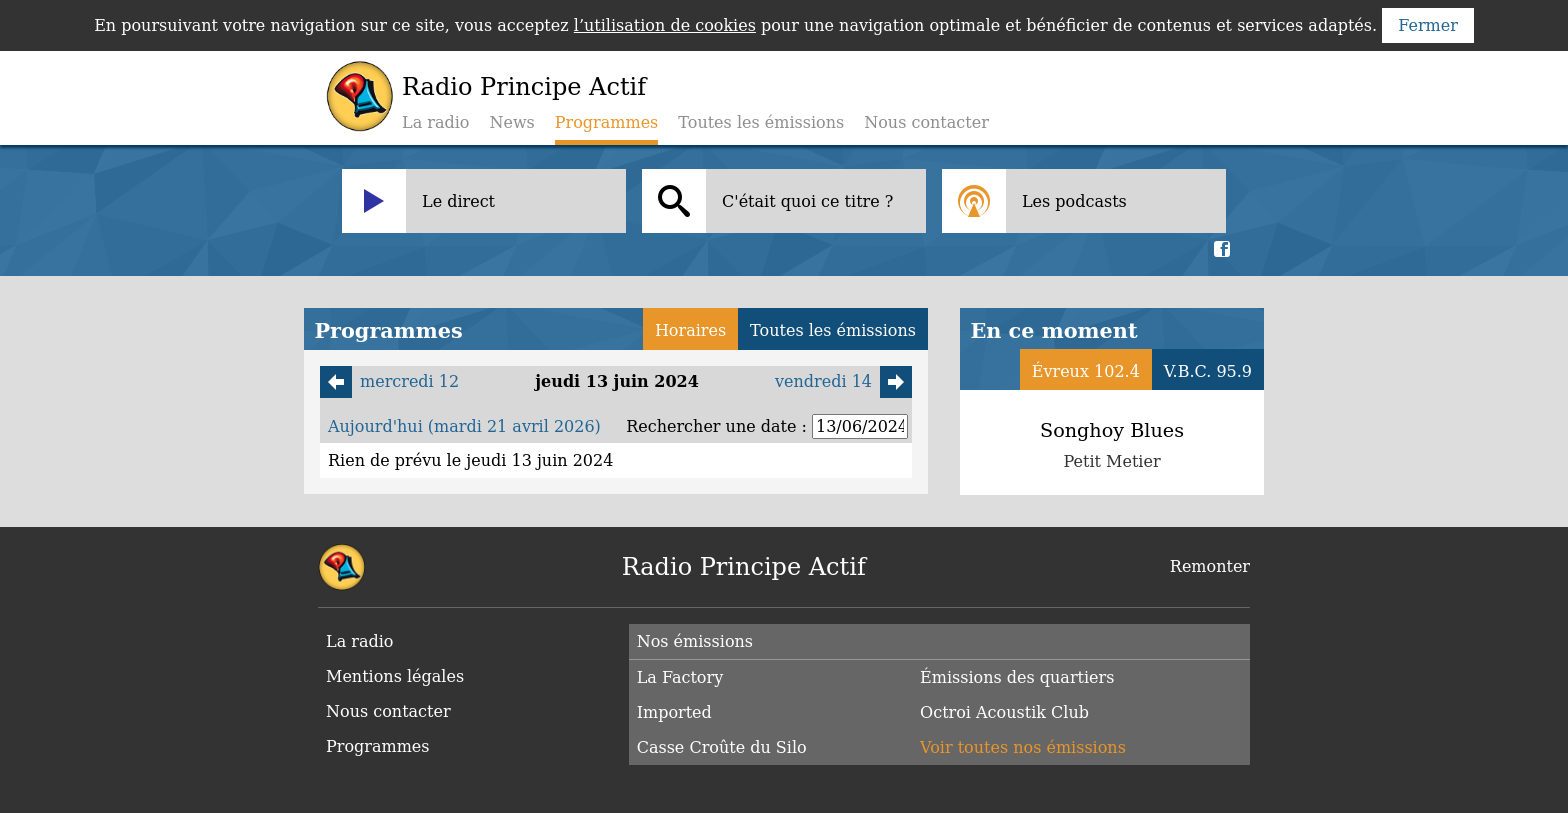 This screenshot has width=1568, height=813. I want to click on La radio, so click(435, 122).